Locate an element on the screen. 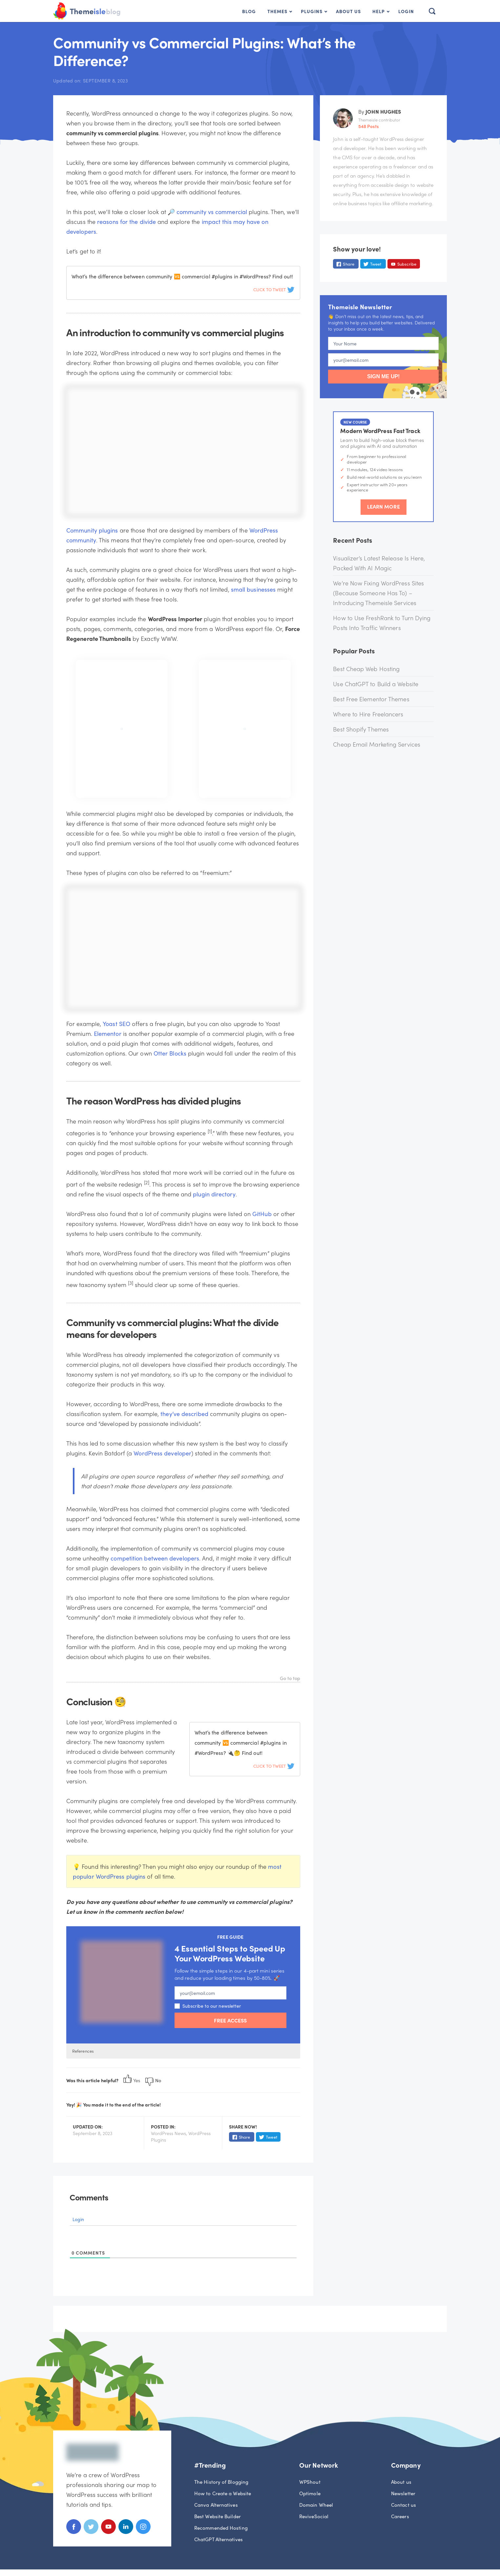 Image resolution: width=500 pixels, height=2576 pixels. Login is located at coordinates (406, 11).